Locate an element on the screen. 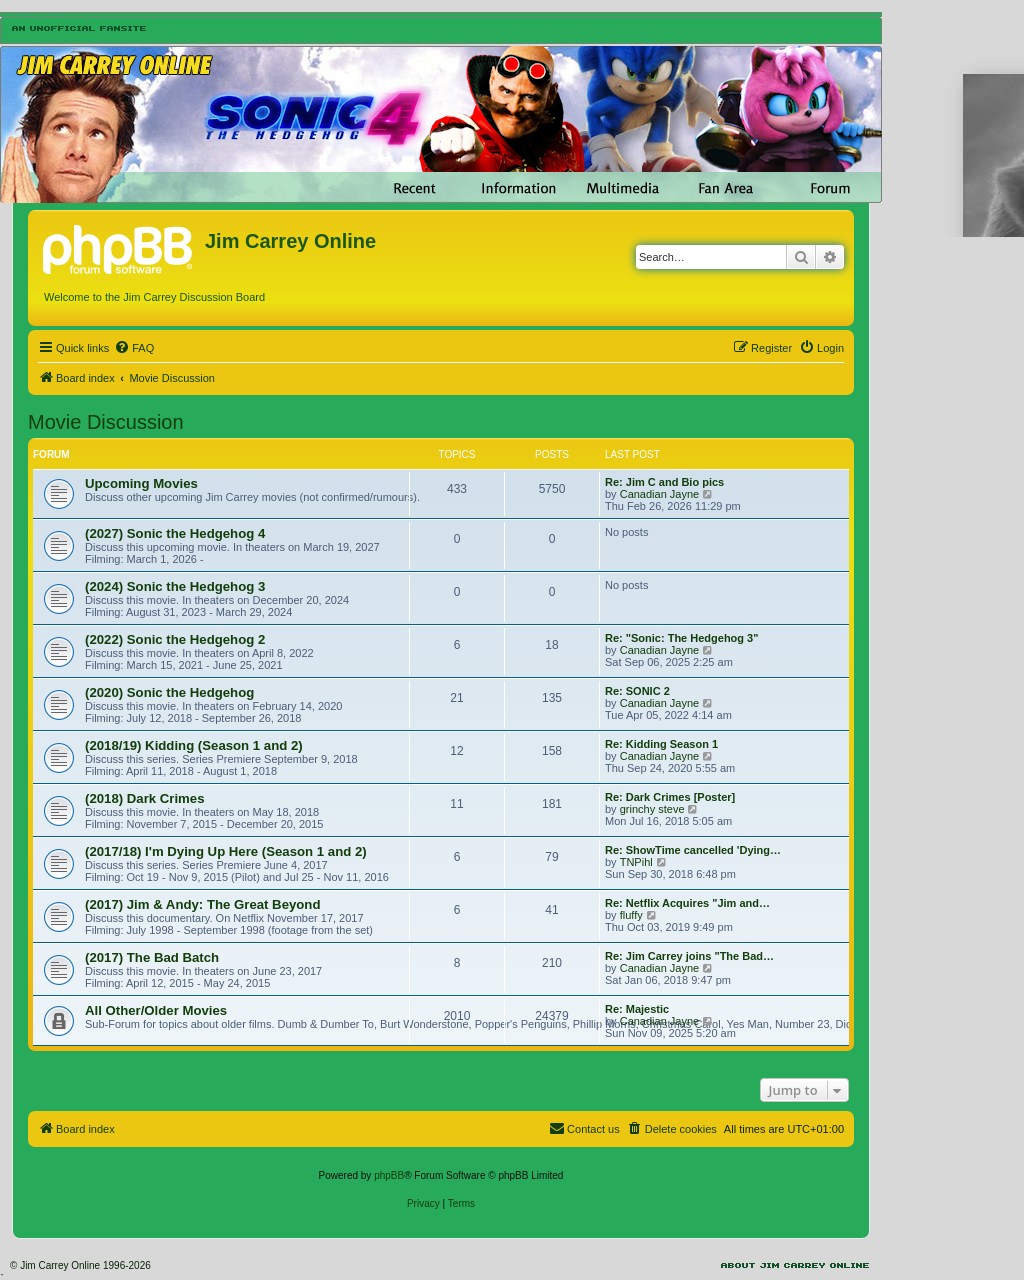 The height and width of the screenshot is (1280, 1024). (2017) Jim & Andy: The Great Beyond is located at coordinates (202, 904).